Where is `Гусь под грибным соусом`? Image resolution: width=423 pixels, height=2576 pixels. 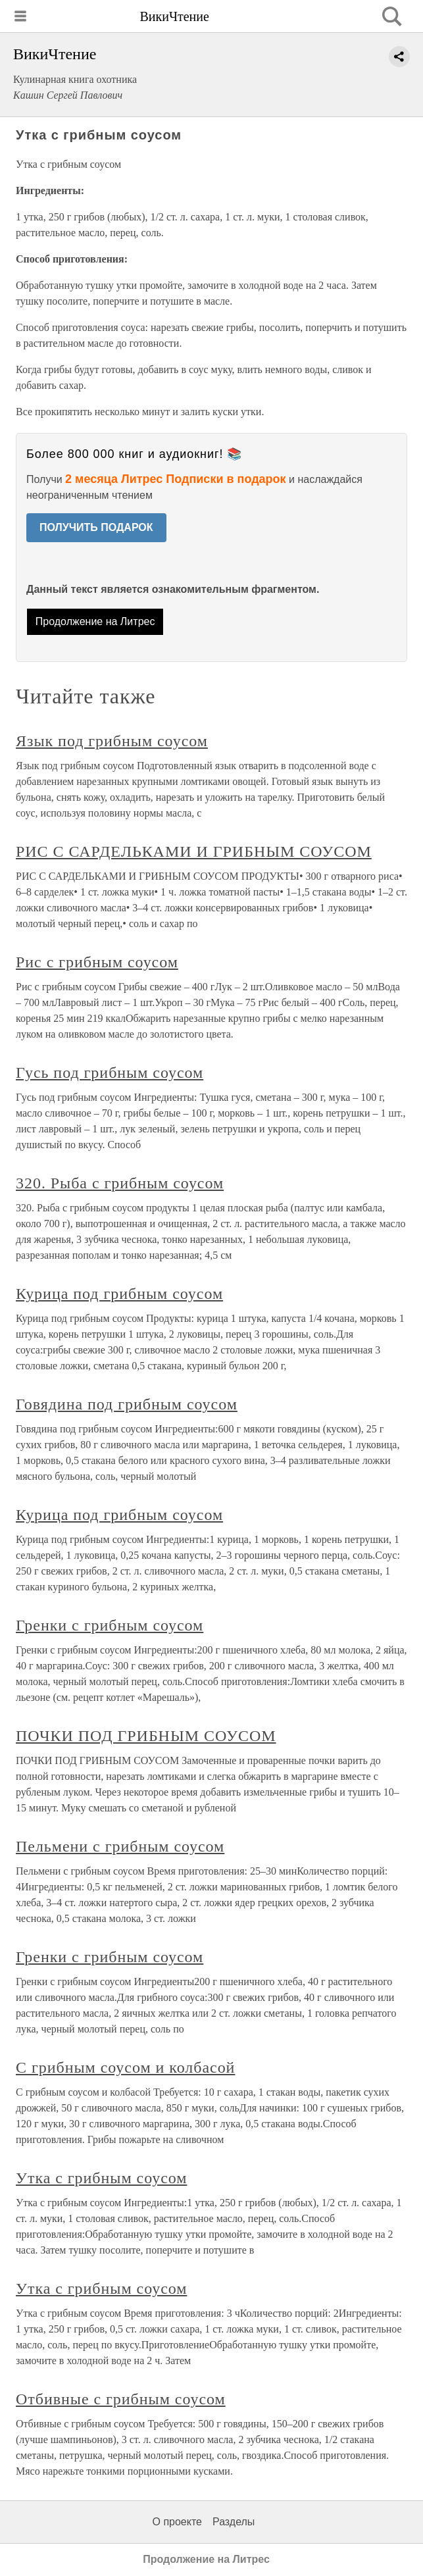
Гусь под грибным соусом is located at coordinates (109, 1072).